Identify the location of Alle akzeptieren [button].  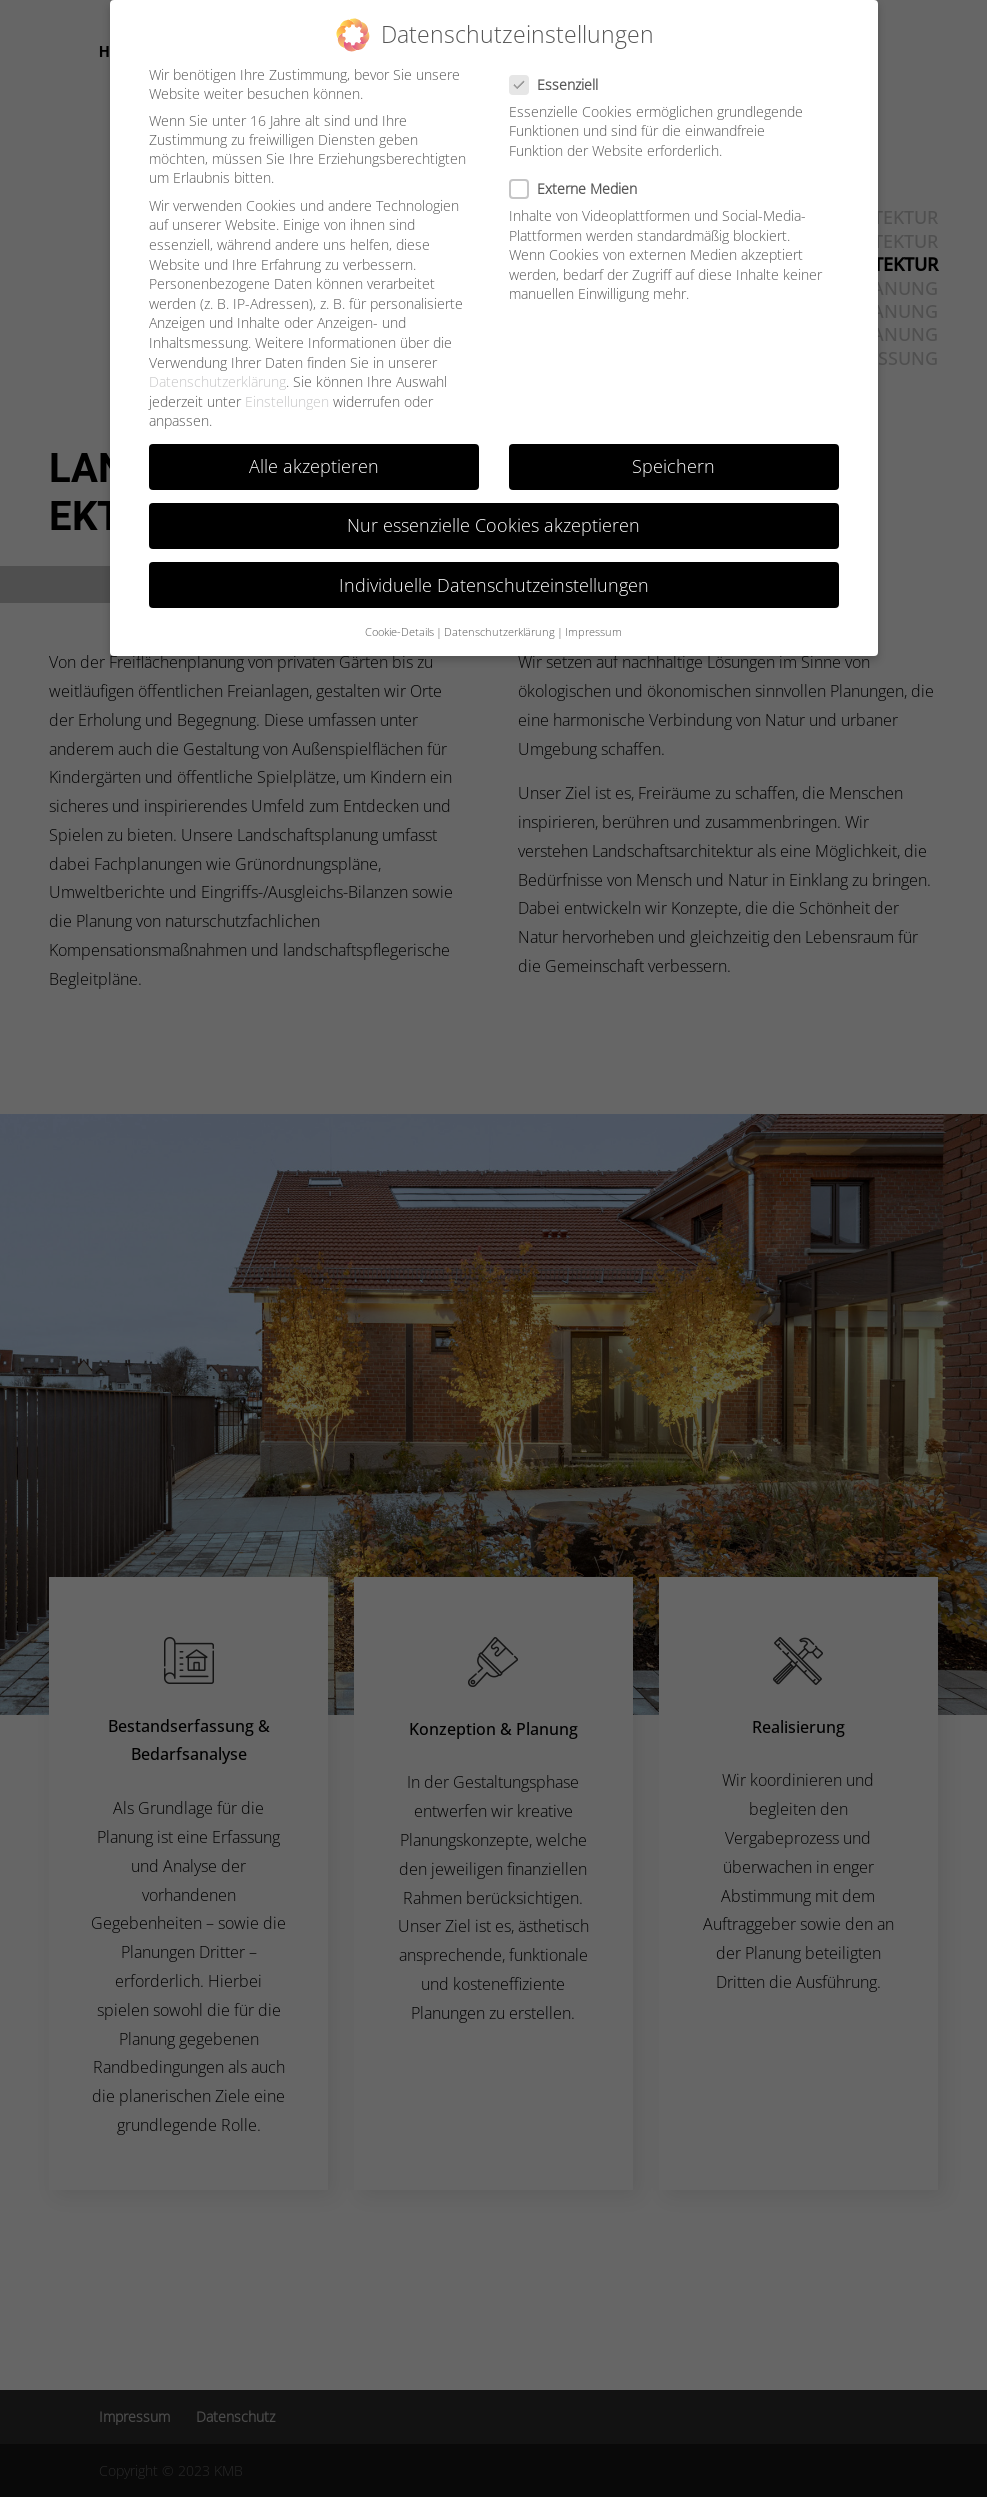
(314, 450).